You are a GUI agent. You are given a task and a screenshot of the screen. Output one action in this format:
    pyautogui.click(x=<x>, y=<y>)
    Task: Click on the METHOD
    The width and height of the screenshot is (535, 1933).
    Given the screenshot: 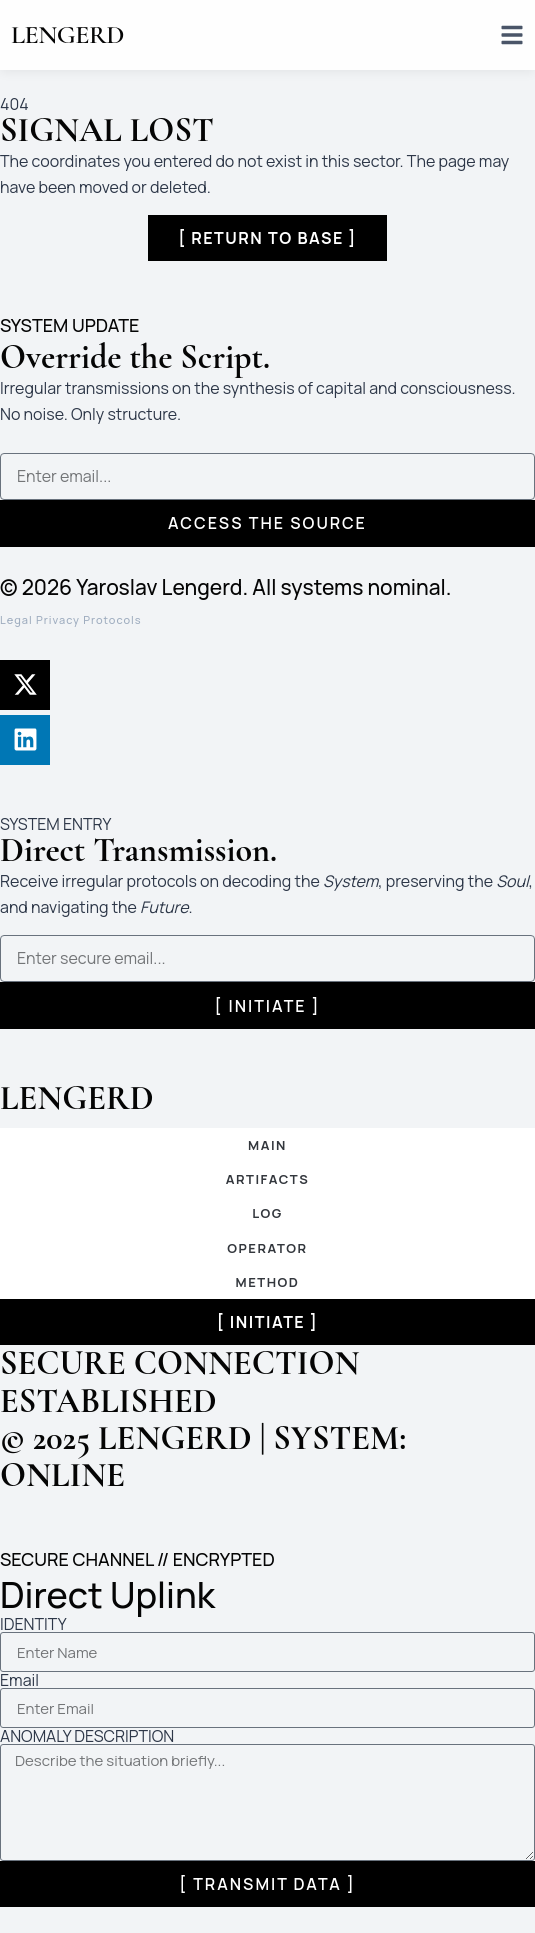 What is the action you would take?
    pyautogui.click(x=268, y=1282)
    